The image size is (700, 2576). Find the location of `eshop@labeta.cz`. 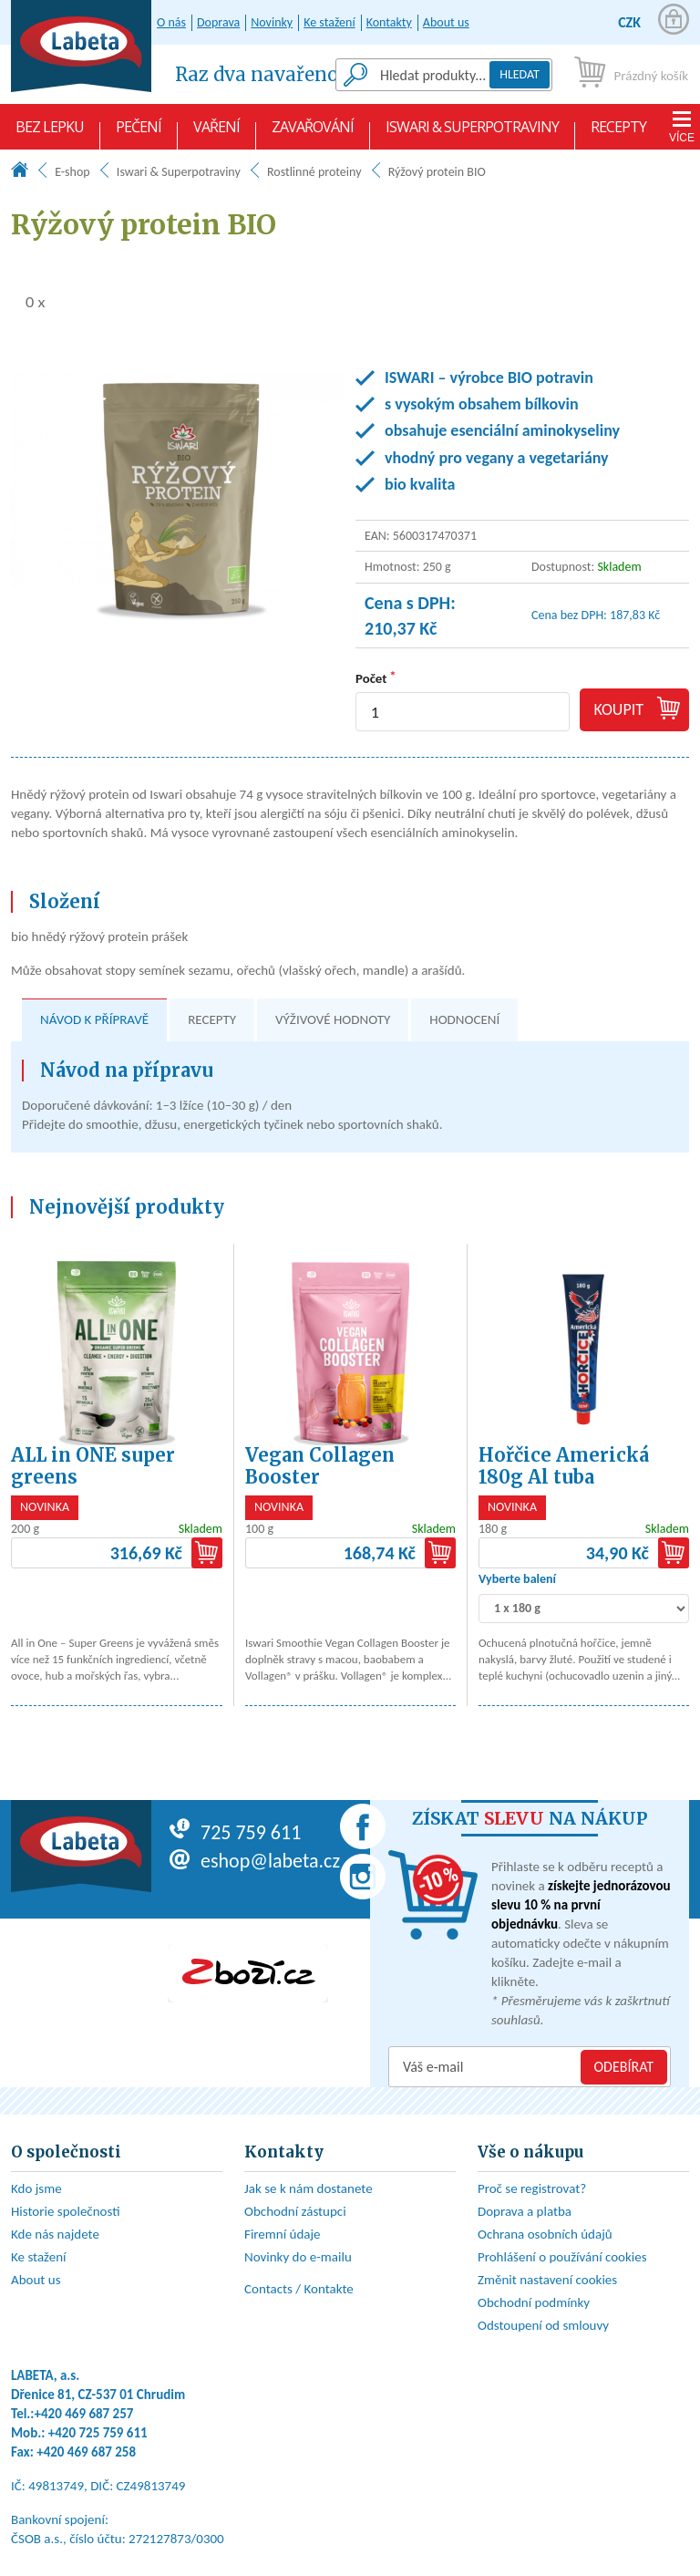

eshop@labeta.cz is located at coordinates (255, 1860).